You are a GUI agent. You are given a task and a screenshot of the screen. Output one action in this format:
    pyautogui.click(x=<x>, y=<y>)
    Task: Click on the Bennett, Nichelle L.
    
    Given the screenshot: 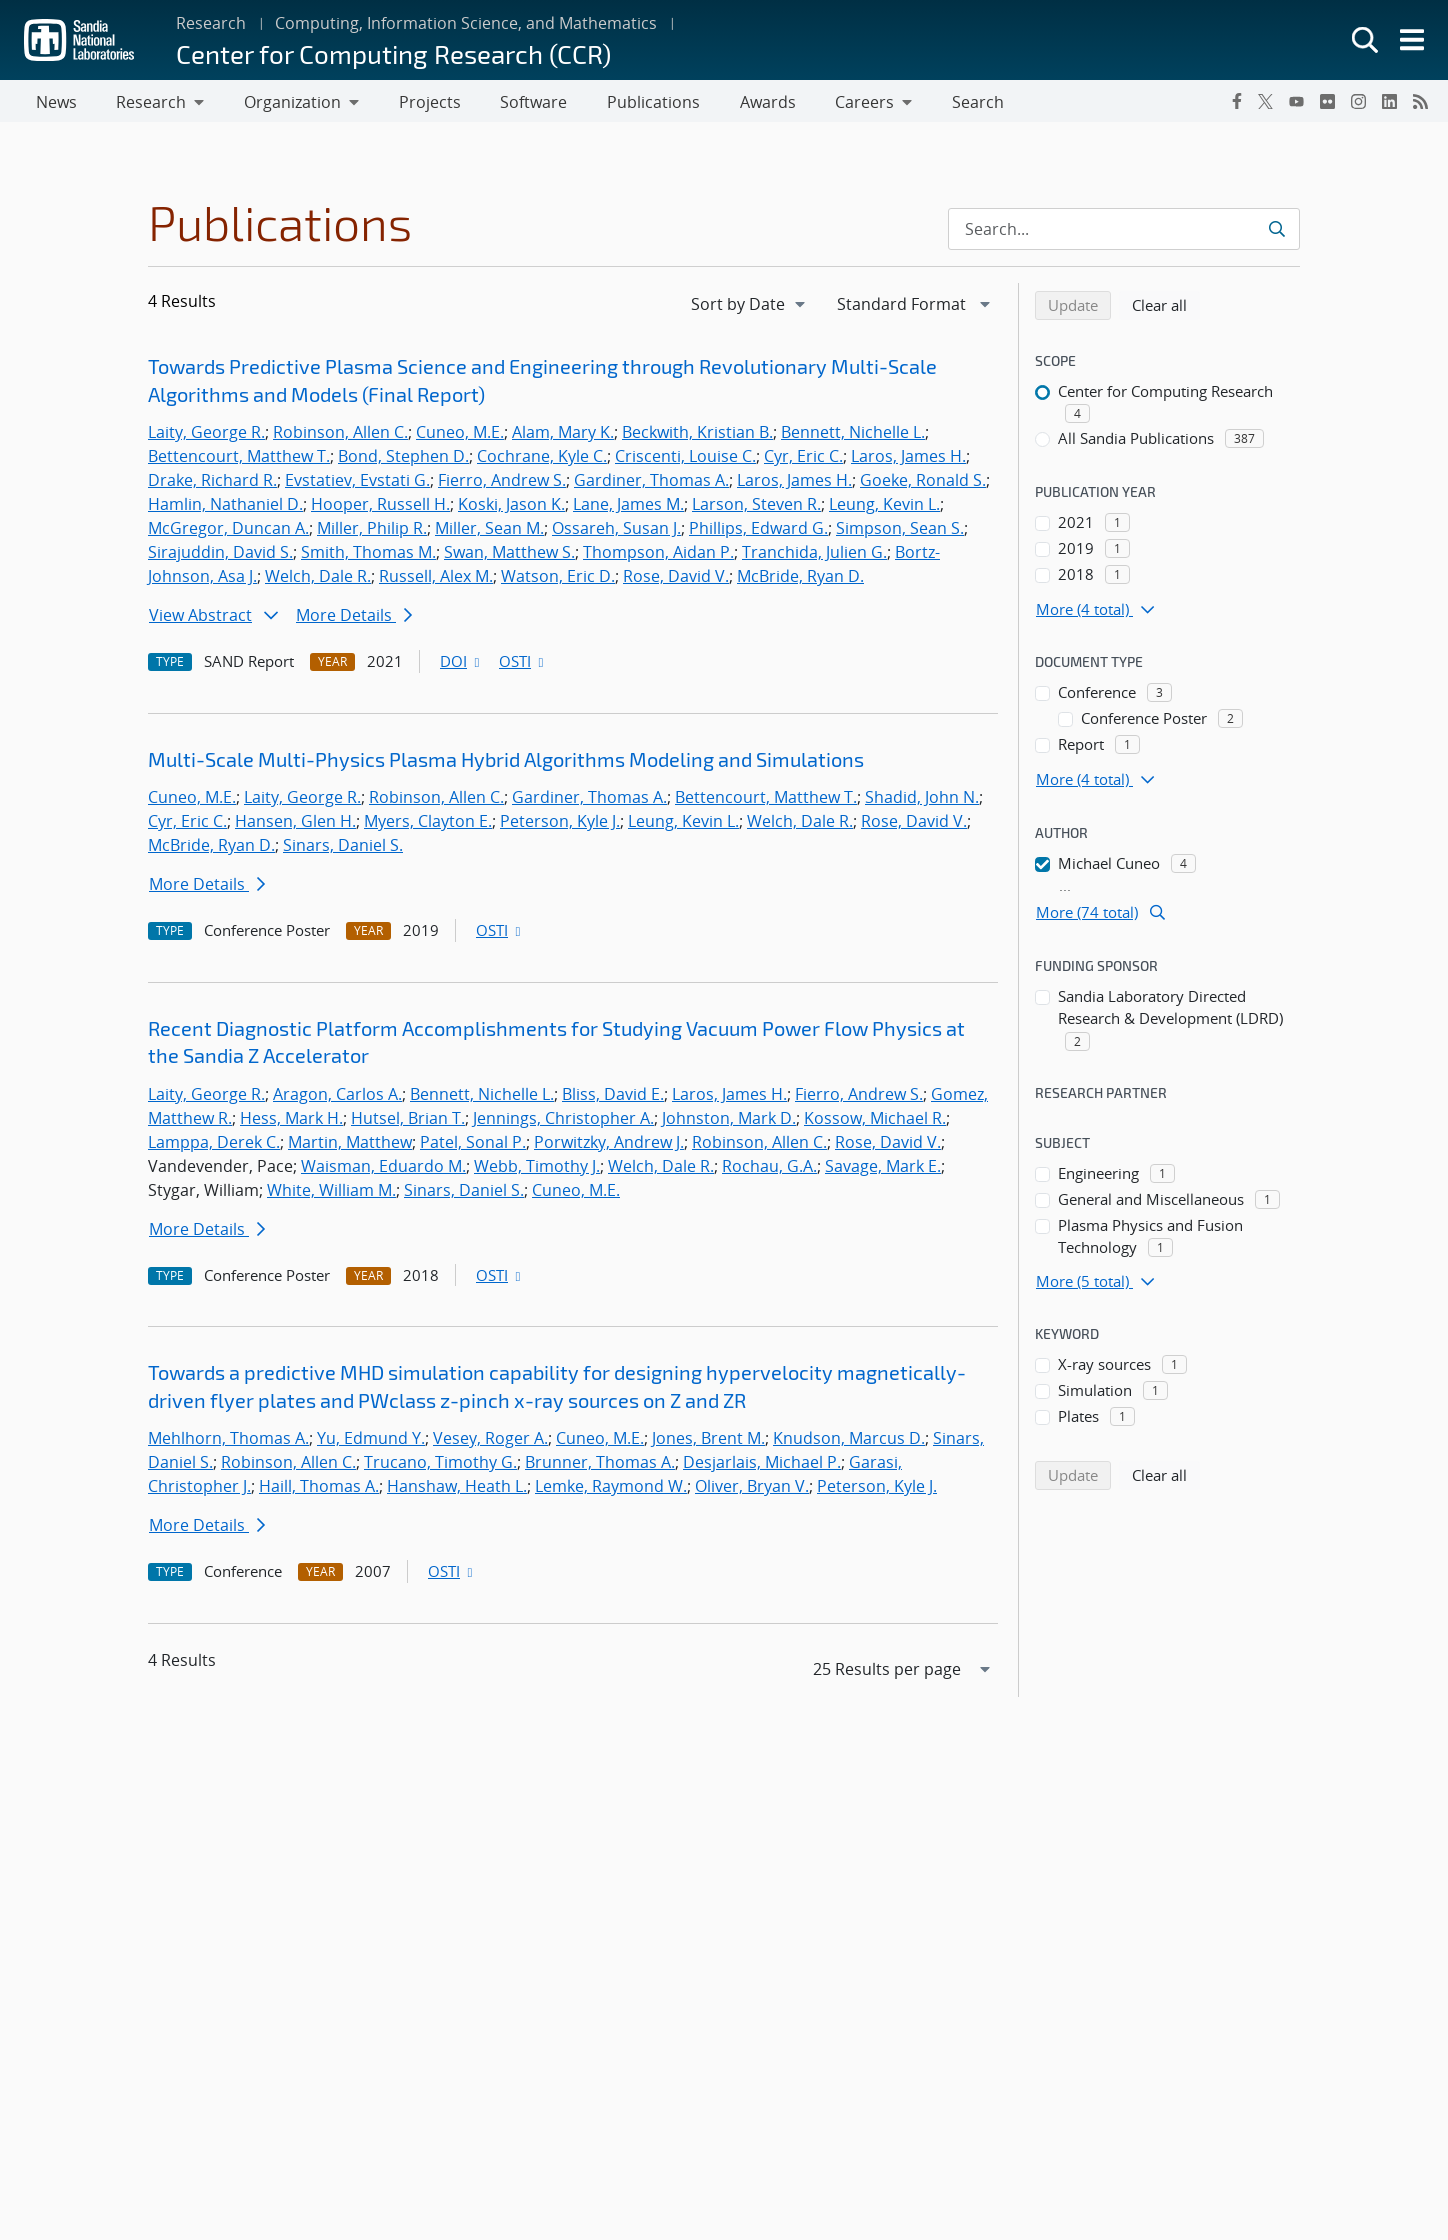 What is the action you would take?
    pyautogui.click(x=853, y=436)
    